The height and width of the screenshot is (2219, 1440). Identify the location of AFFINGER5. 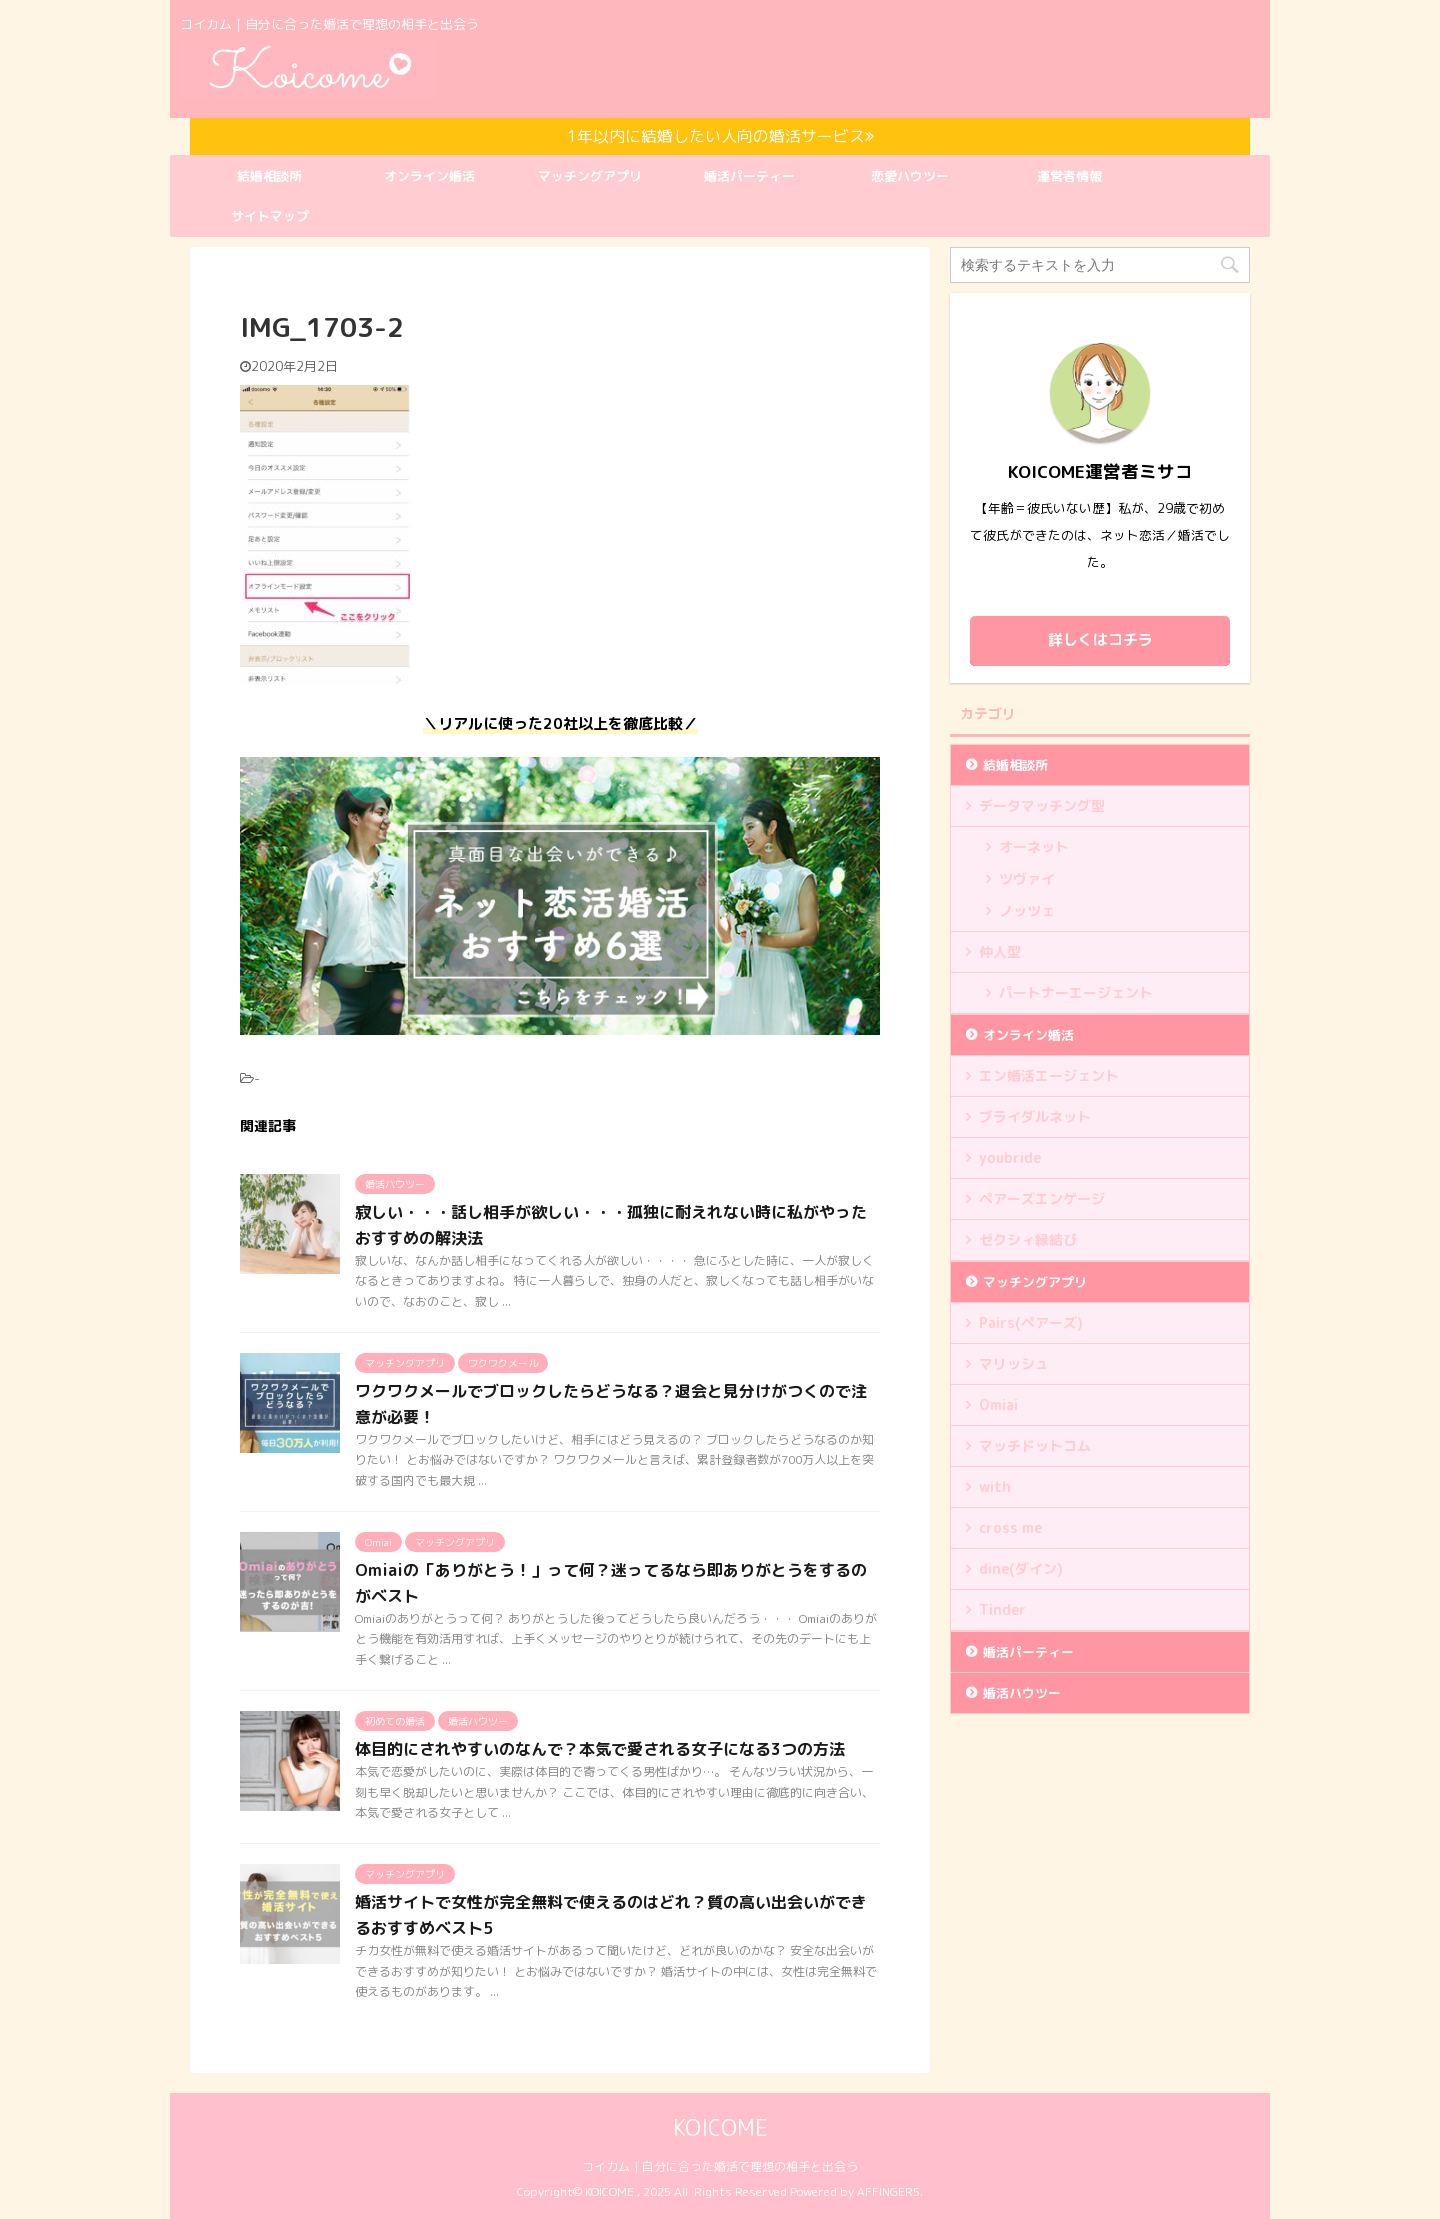
(888, 2191).